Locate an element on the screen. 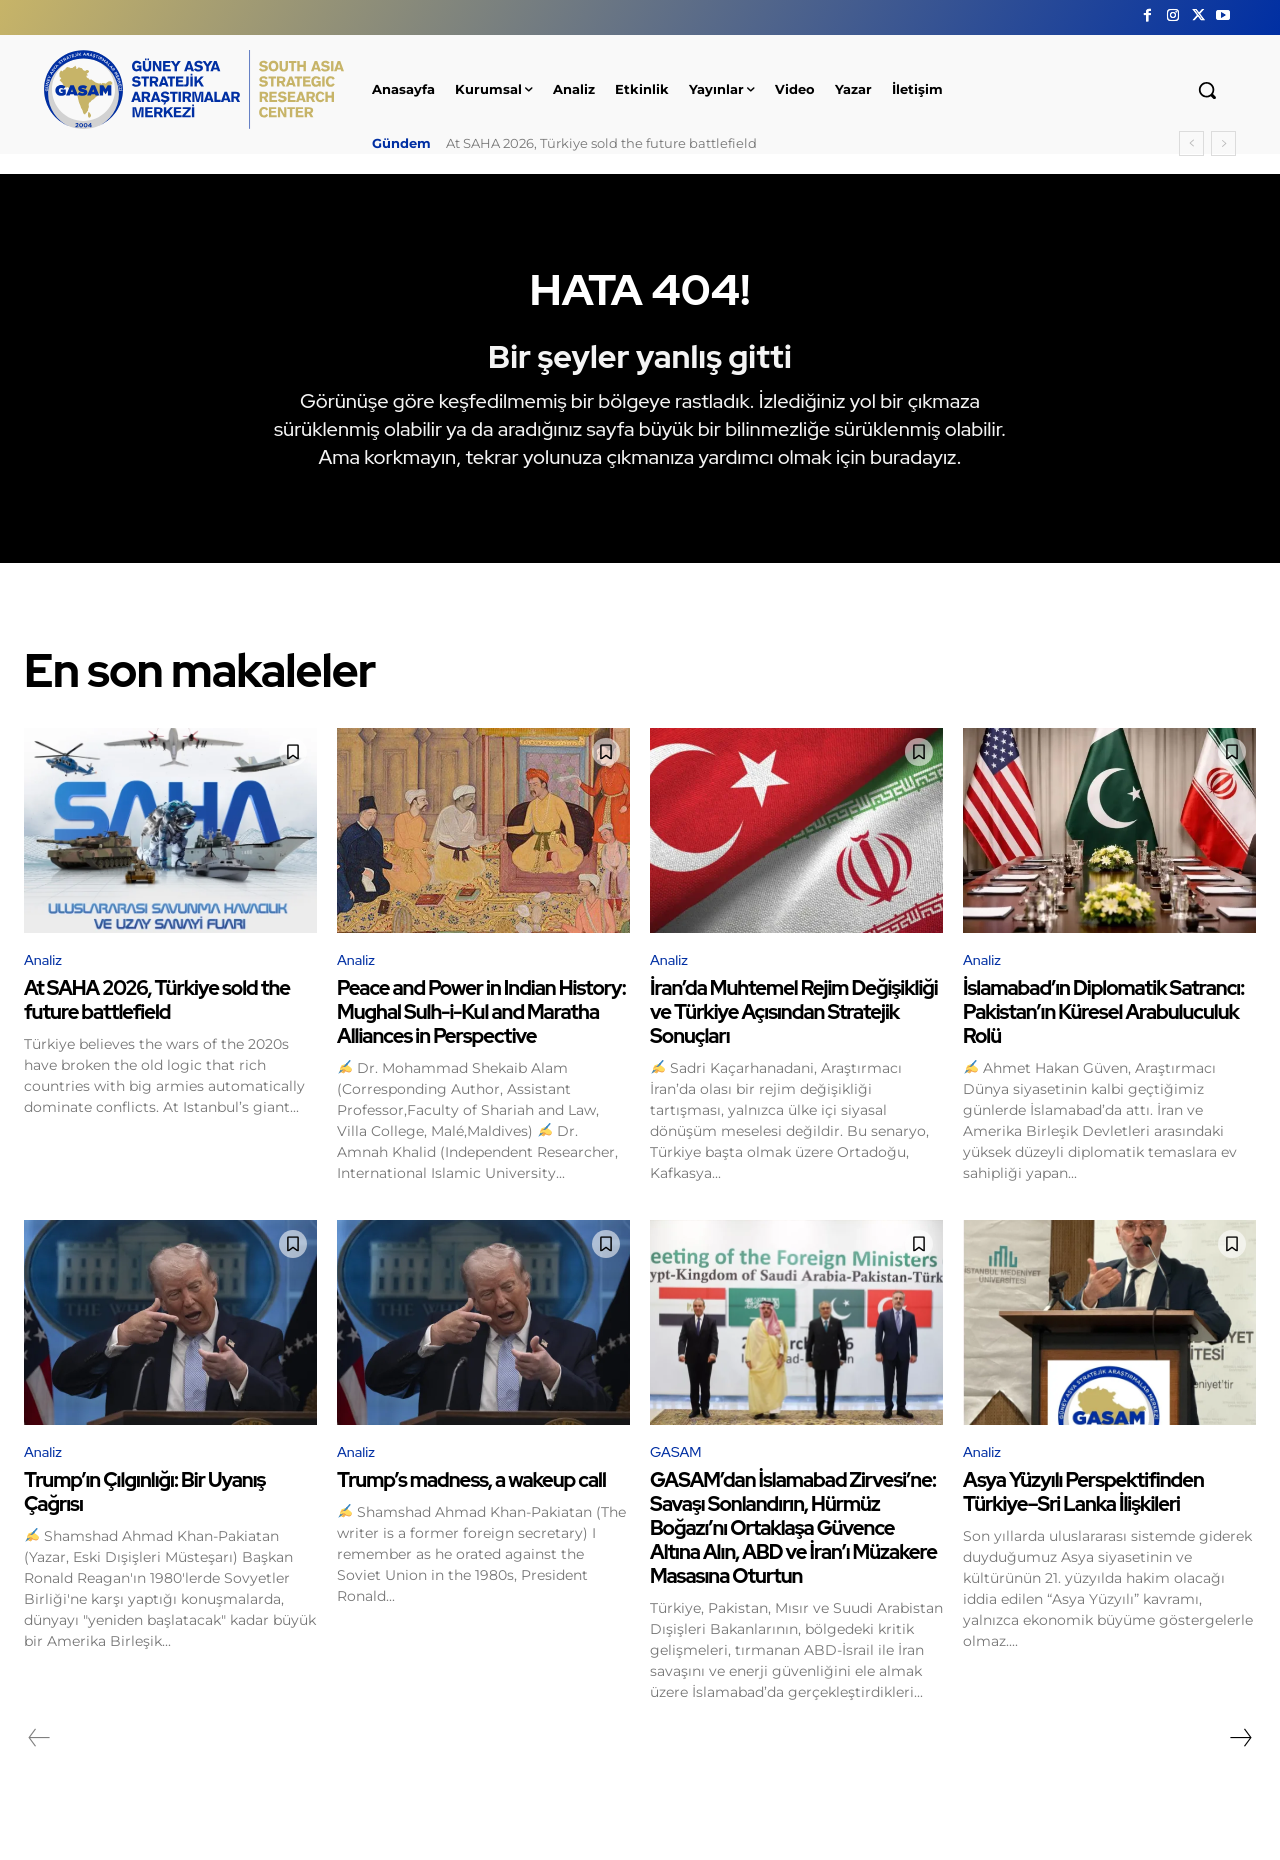  Analiz is located at coordinates (45, 983).